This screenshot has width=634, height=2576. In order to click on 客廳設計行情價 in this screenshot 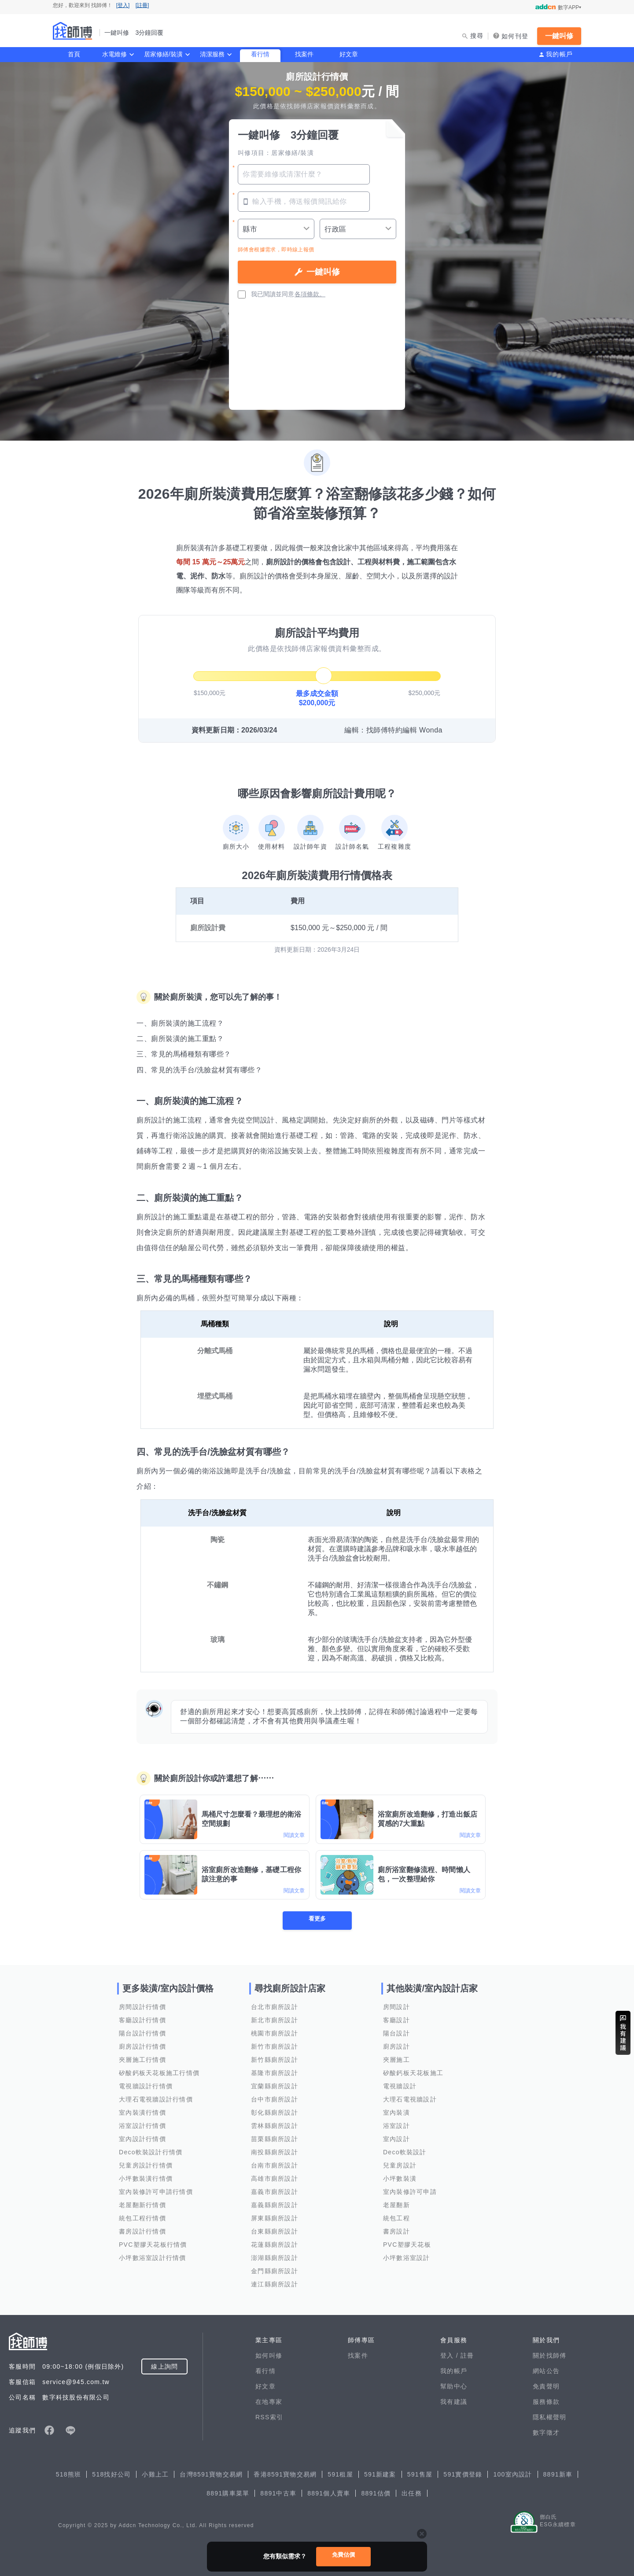, I will do `click(142, 2020)`.